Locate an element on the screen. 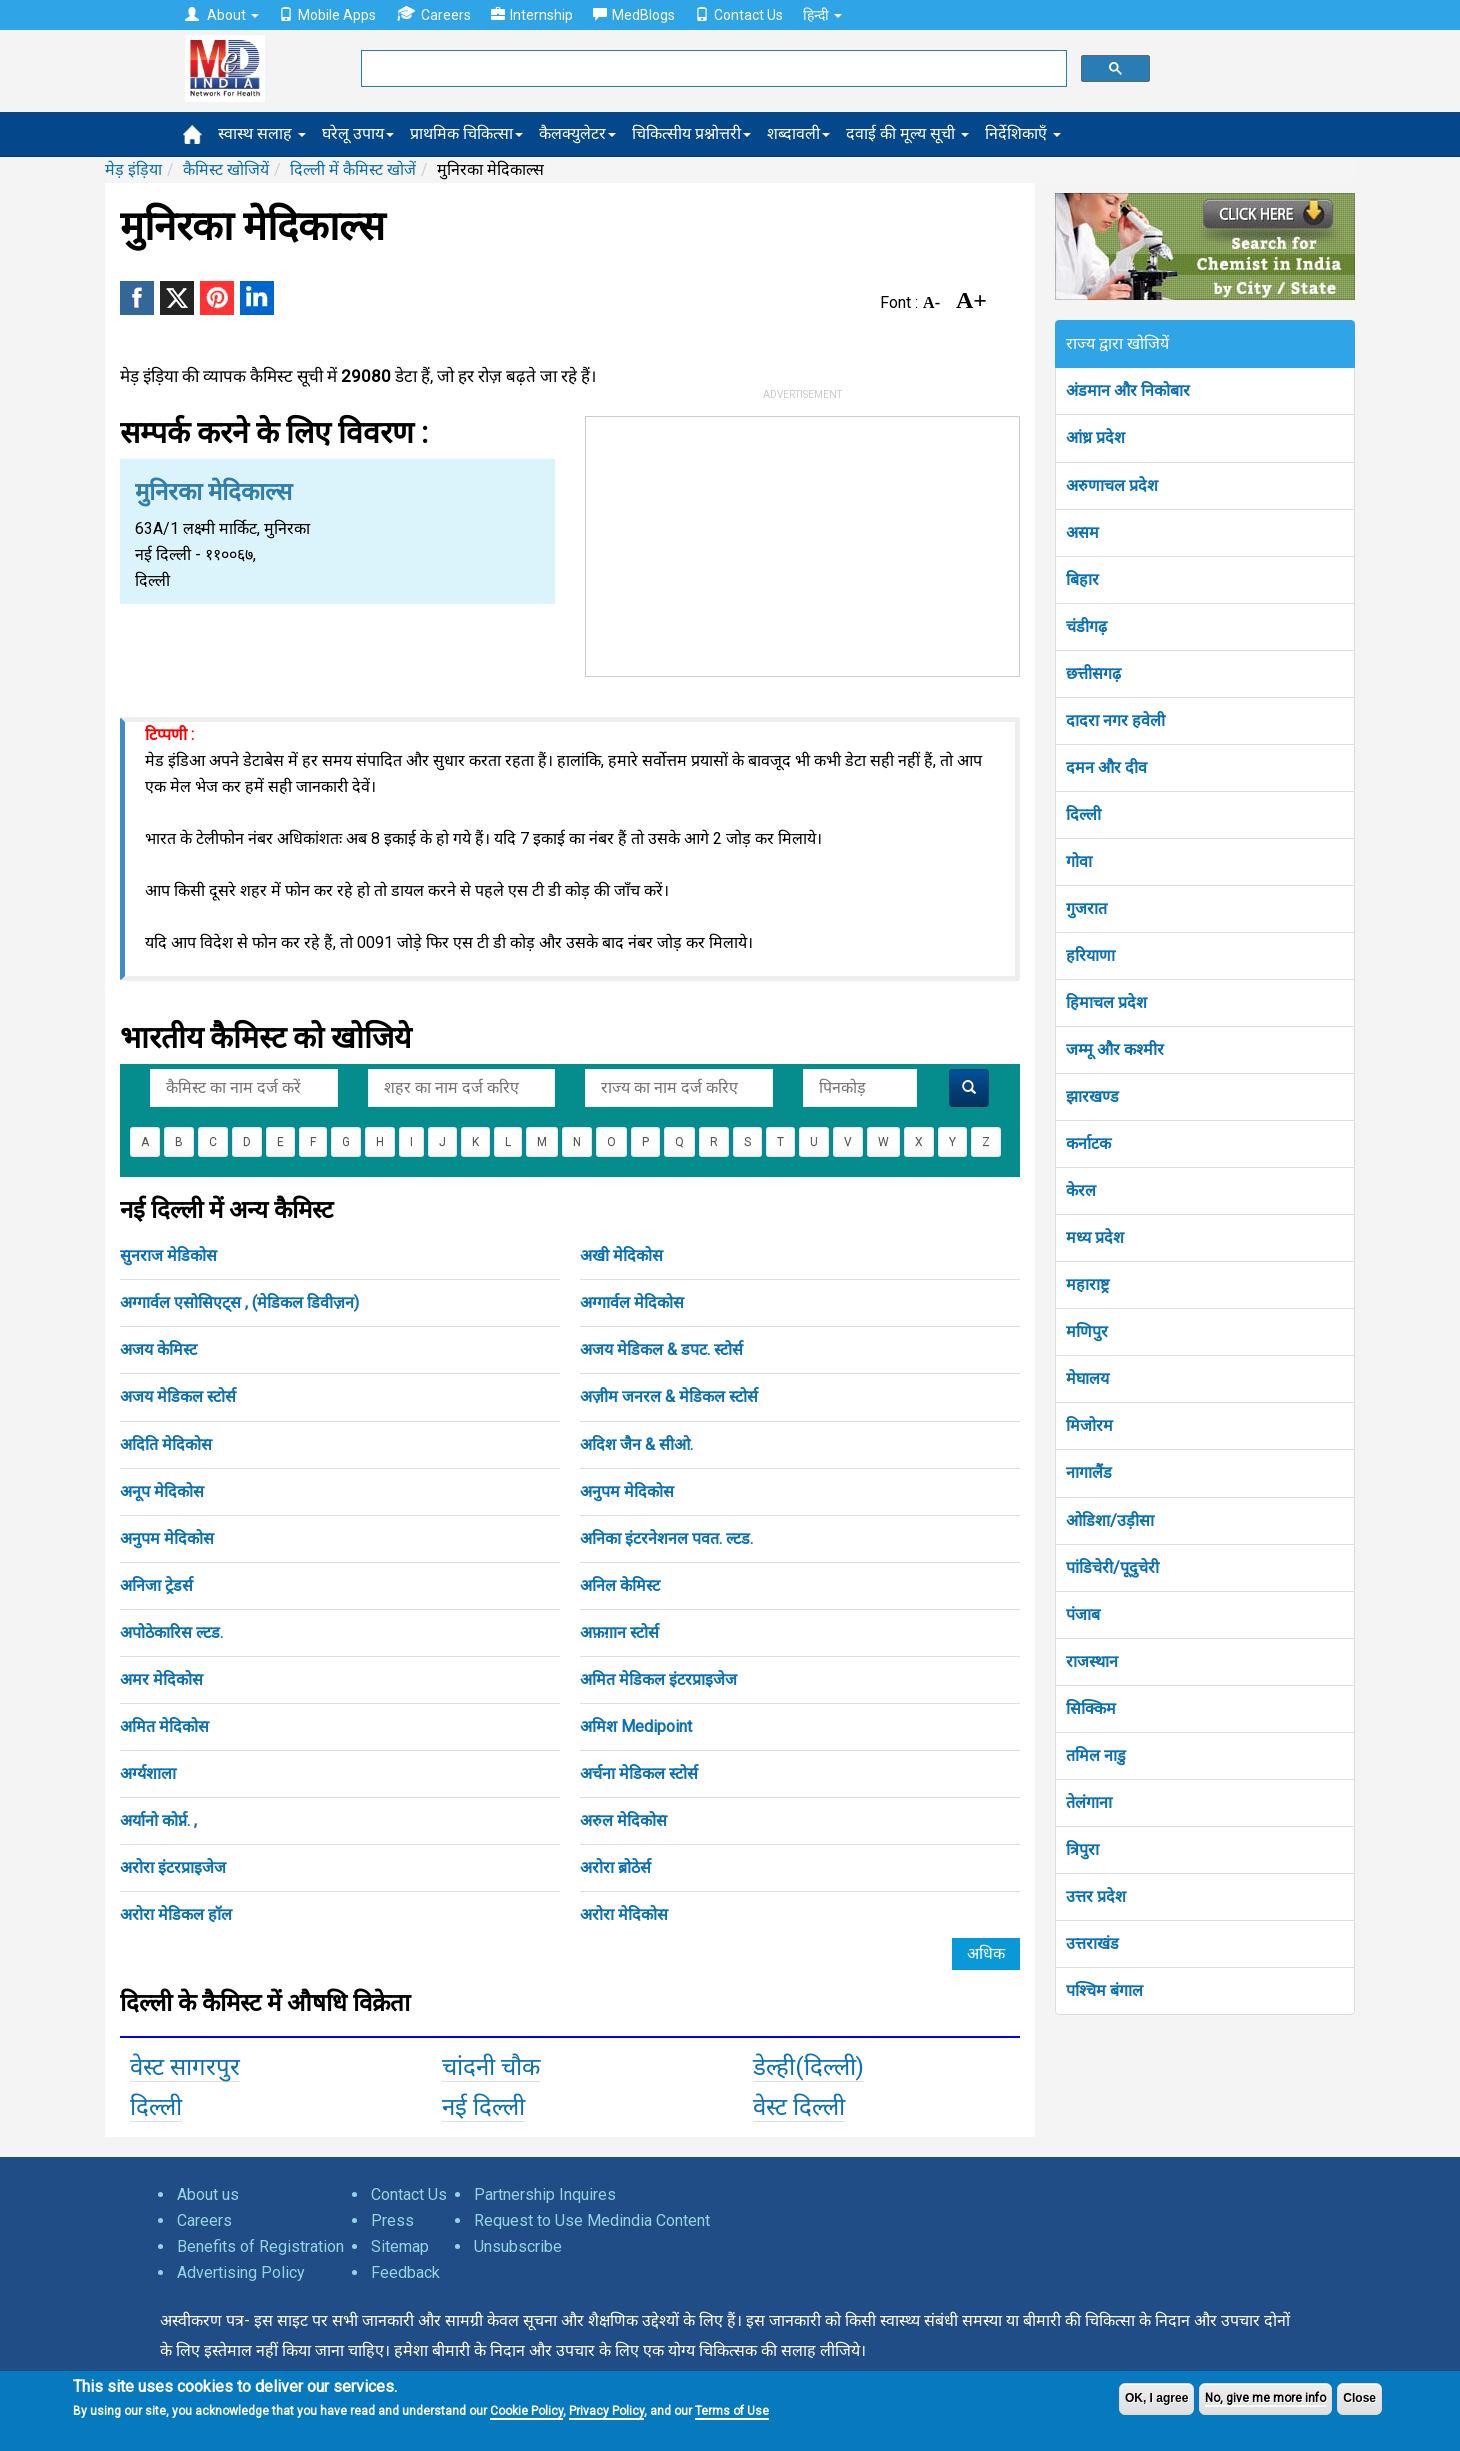 Image resolution: width=1460 pixels, height=2451 pixels. जम्मू और कश्मीर is located at coordinates (1115, 1049).